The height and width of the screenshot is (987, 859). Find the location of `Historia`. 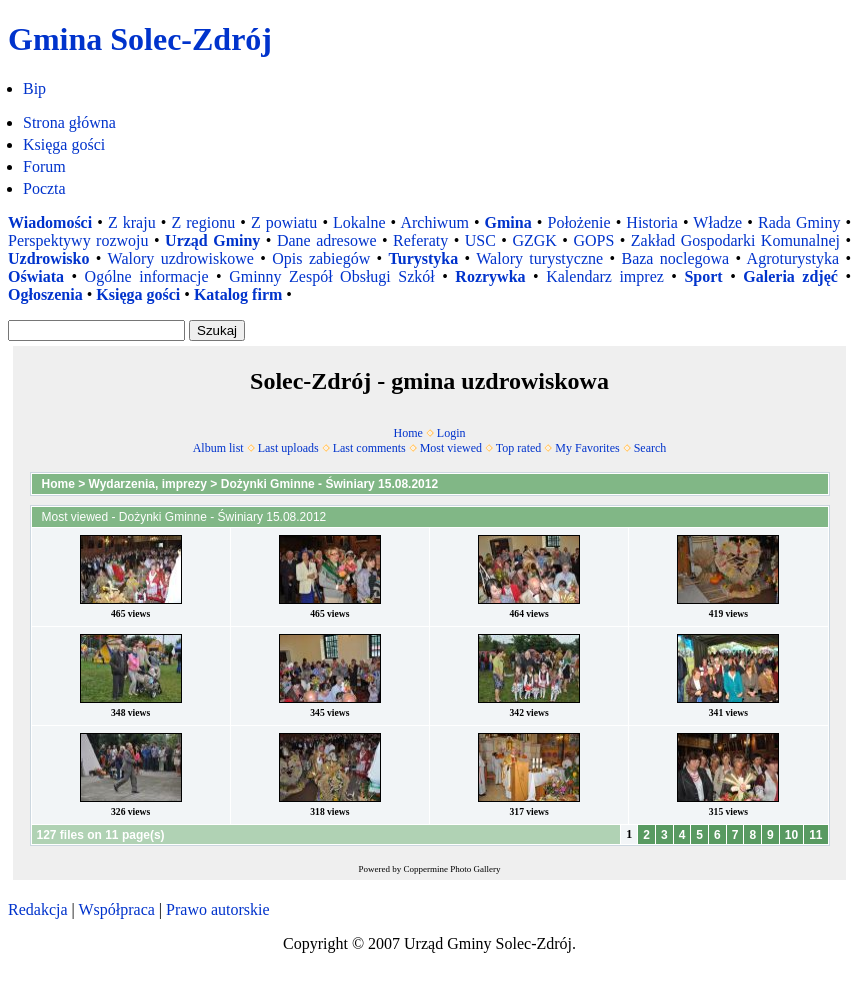

Historia is located at coordinates (652, 222).